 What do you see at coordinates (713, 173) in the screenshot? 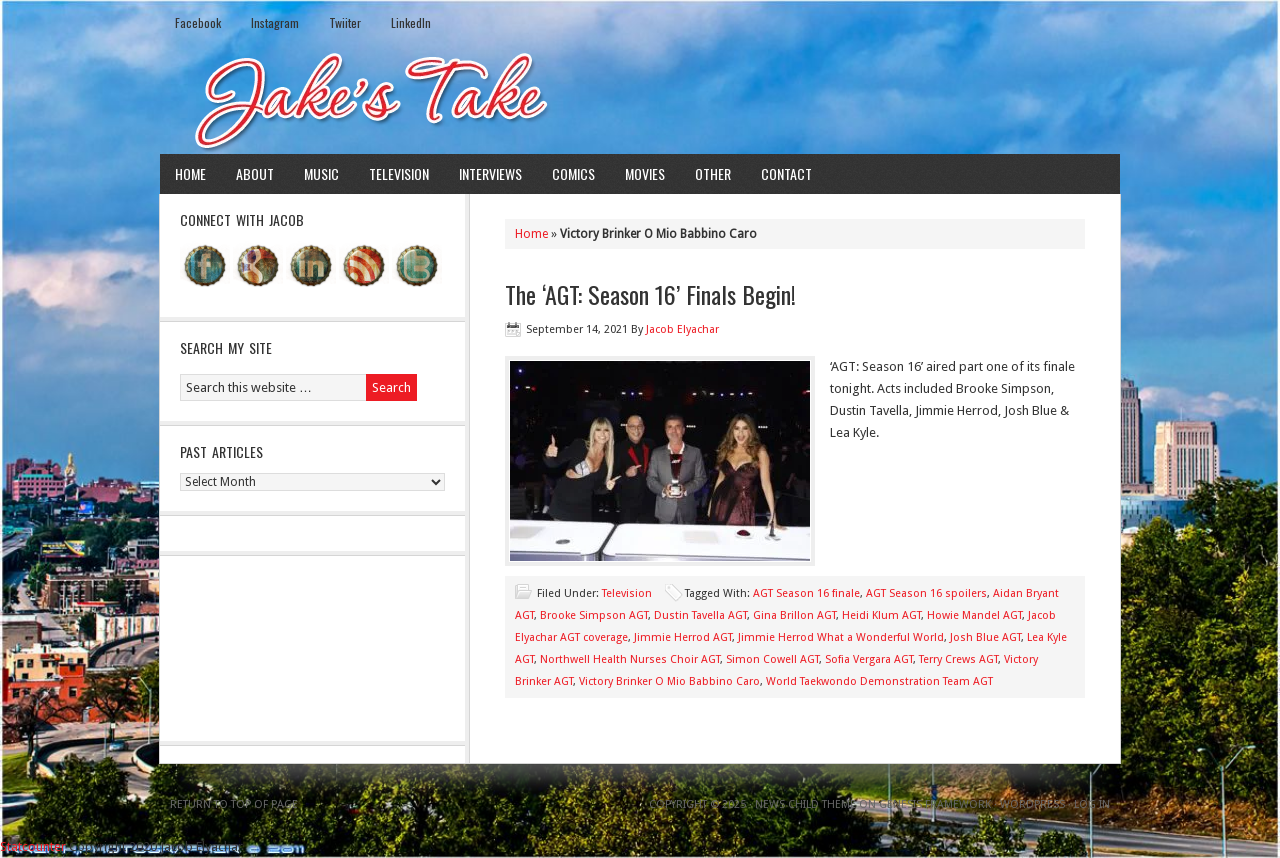
I see `Other` at bounding box center [713, 173].